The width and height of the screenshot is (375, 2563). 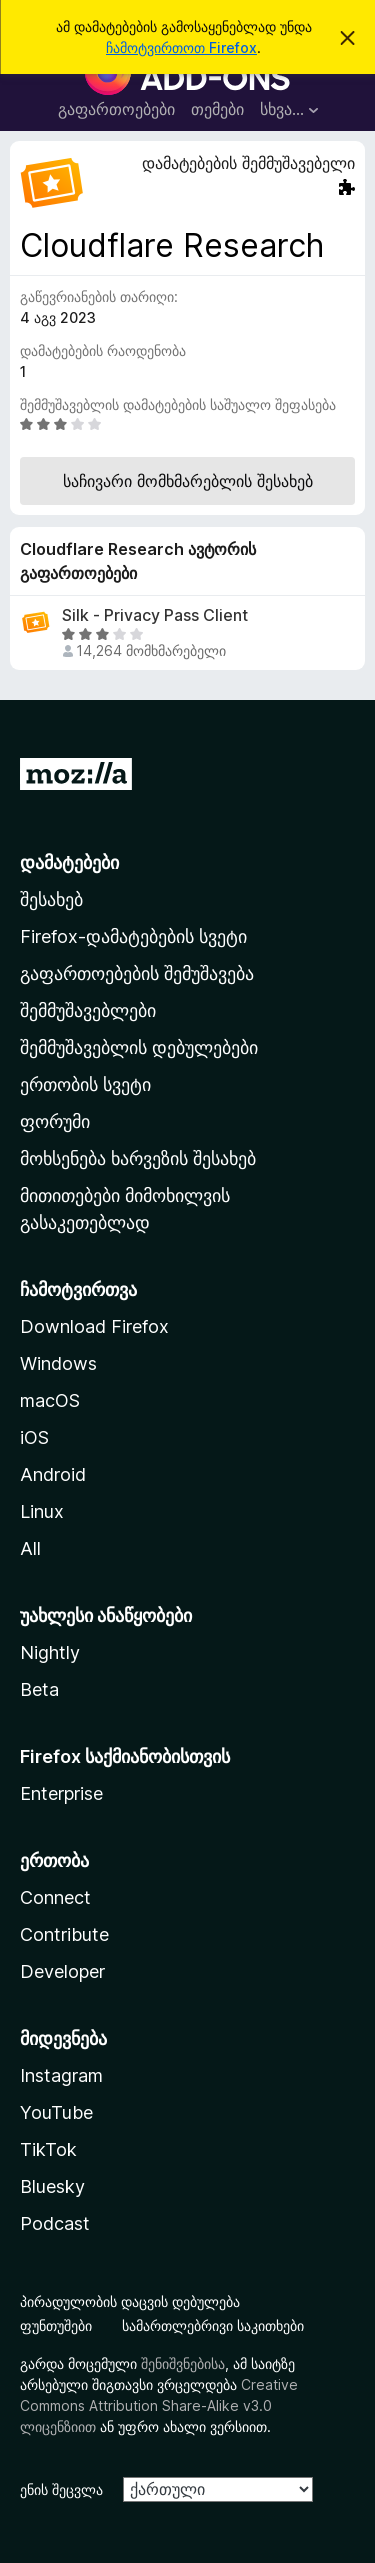 What do you see at coordinates (183, 2363) in the screenshot?
I see `შენიშვნებისა` at bounding box center [183, 2363].